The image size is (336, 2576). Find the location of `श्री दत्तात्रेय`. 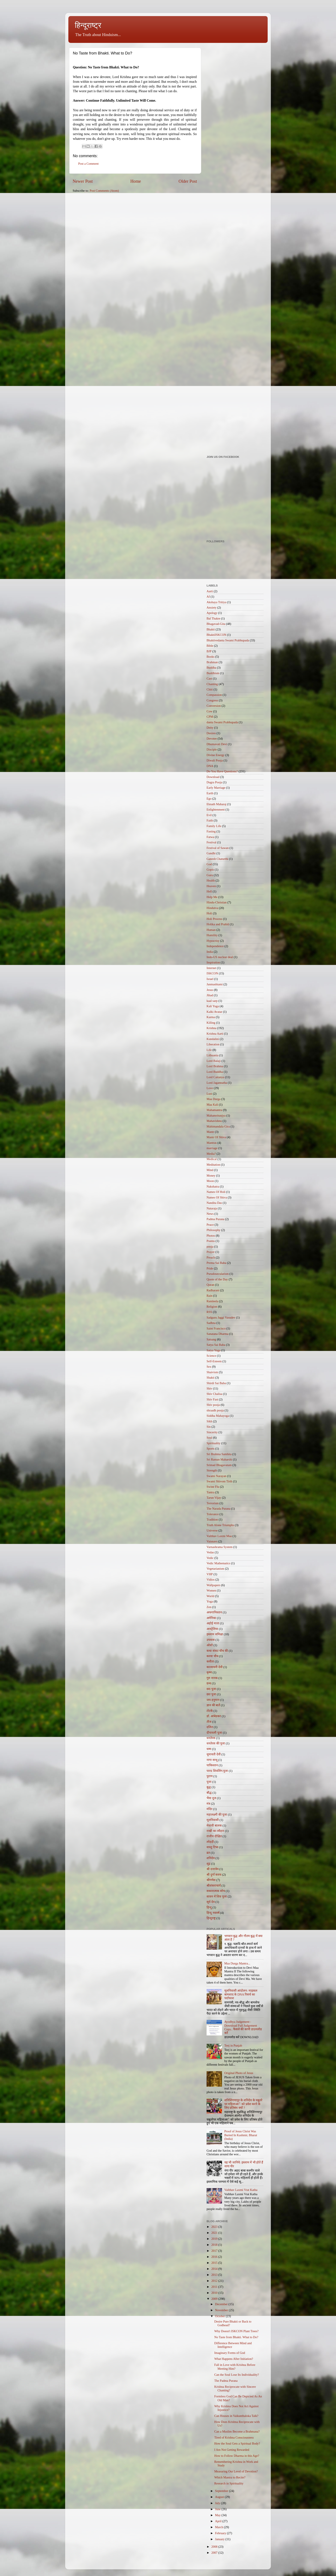

श्री दत्तात्रेय is located at coordinates (213, 1869).